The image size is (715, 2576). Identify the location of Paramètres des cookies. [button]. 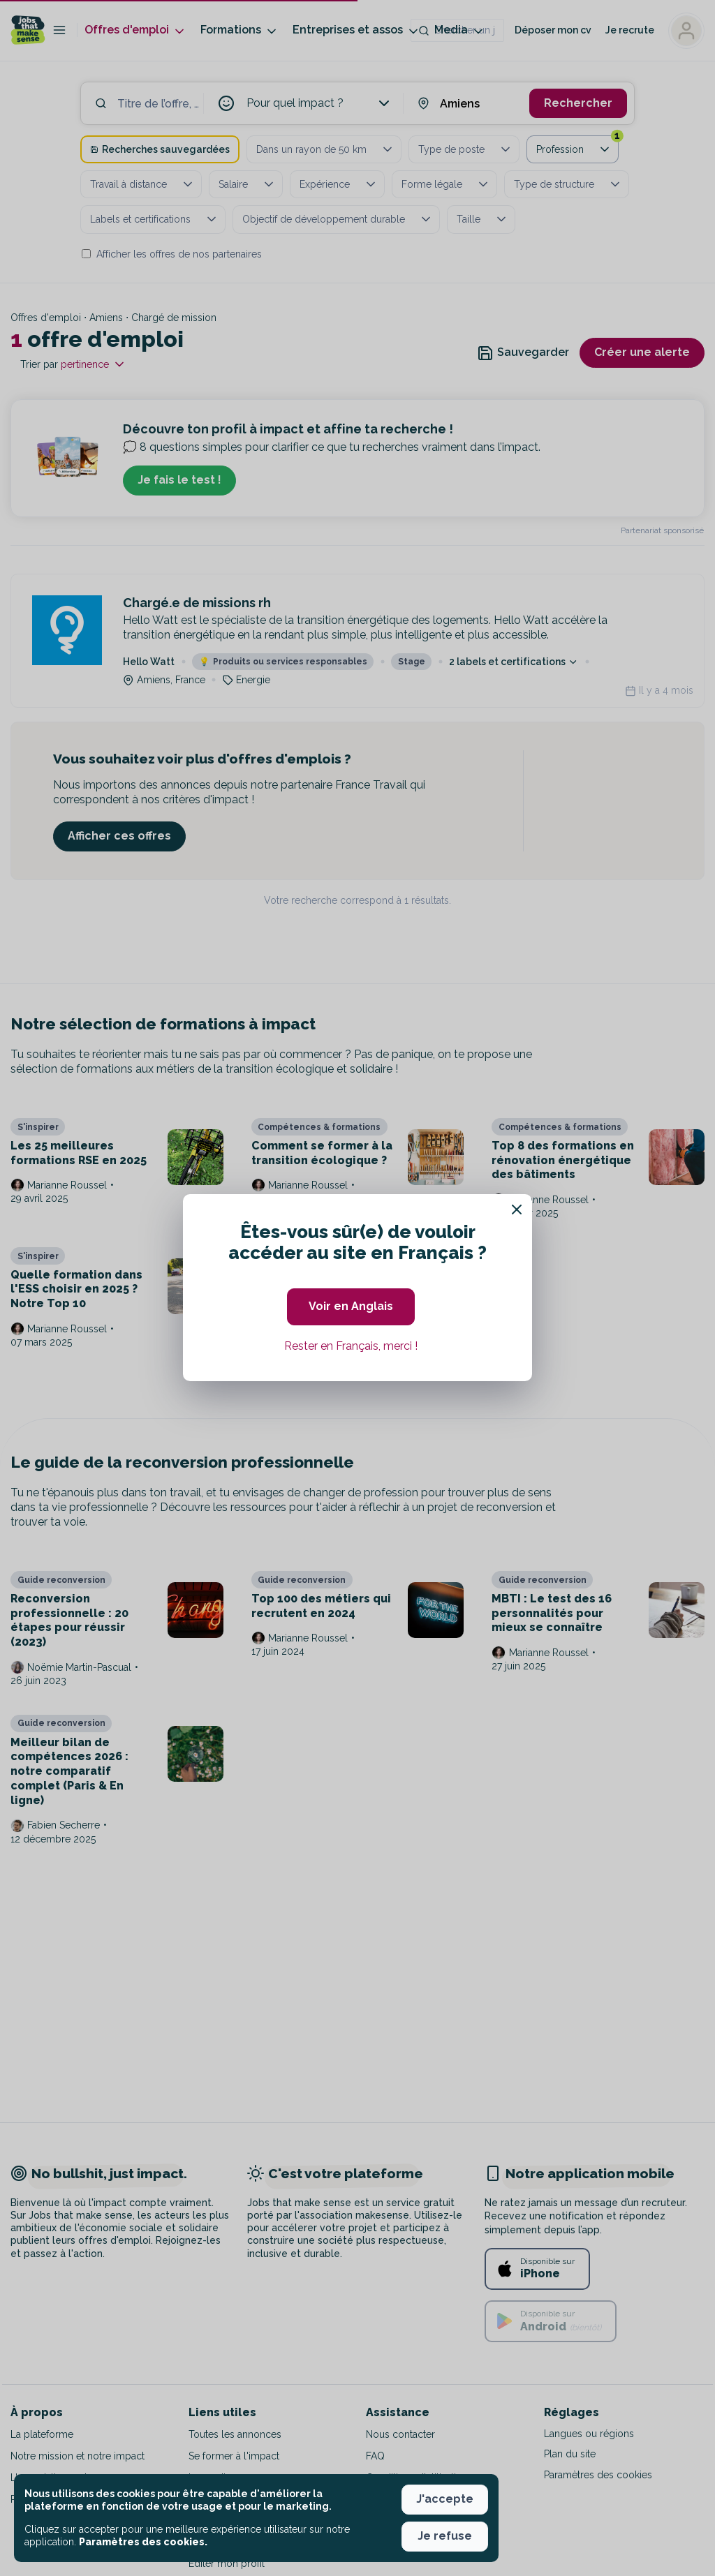
(143, 2541).